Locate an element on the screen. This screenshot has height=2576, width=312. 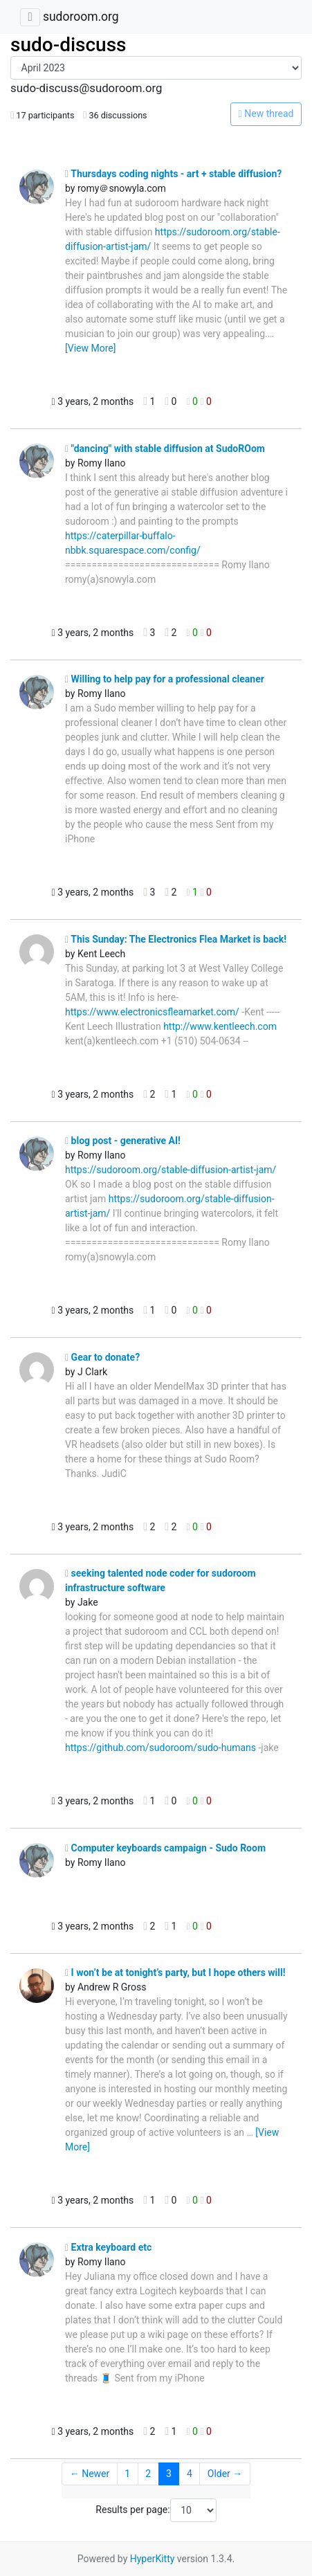
sudo-discuss is located at coordinates (68, 44).